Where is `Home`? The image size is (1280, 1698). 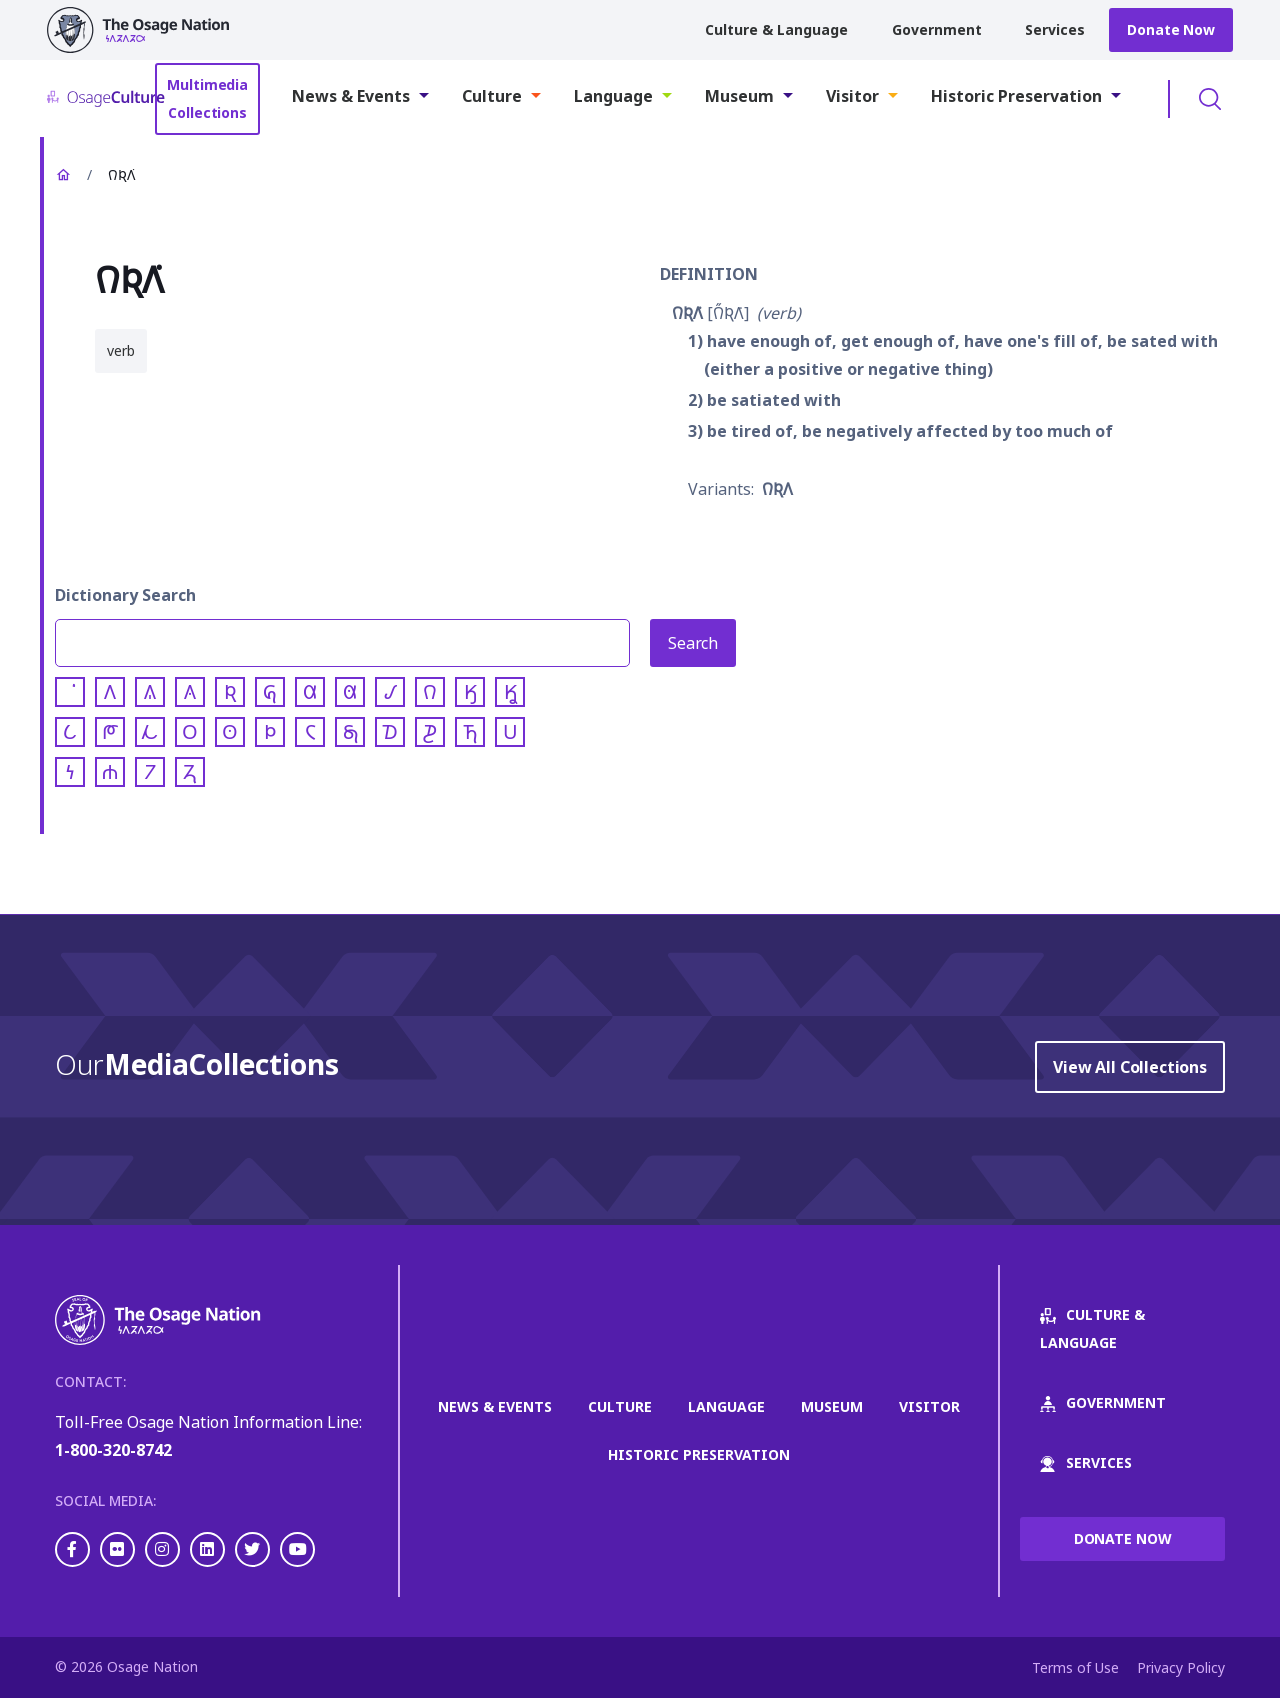 Home is located at coordinates (63, 175).